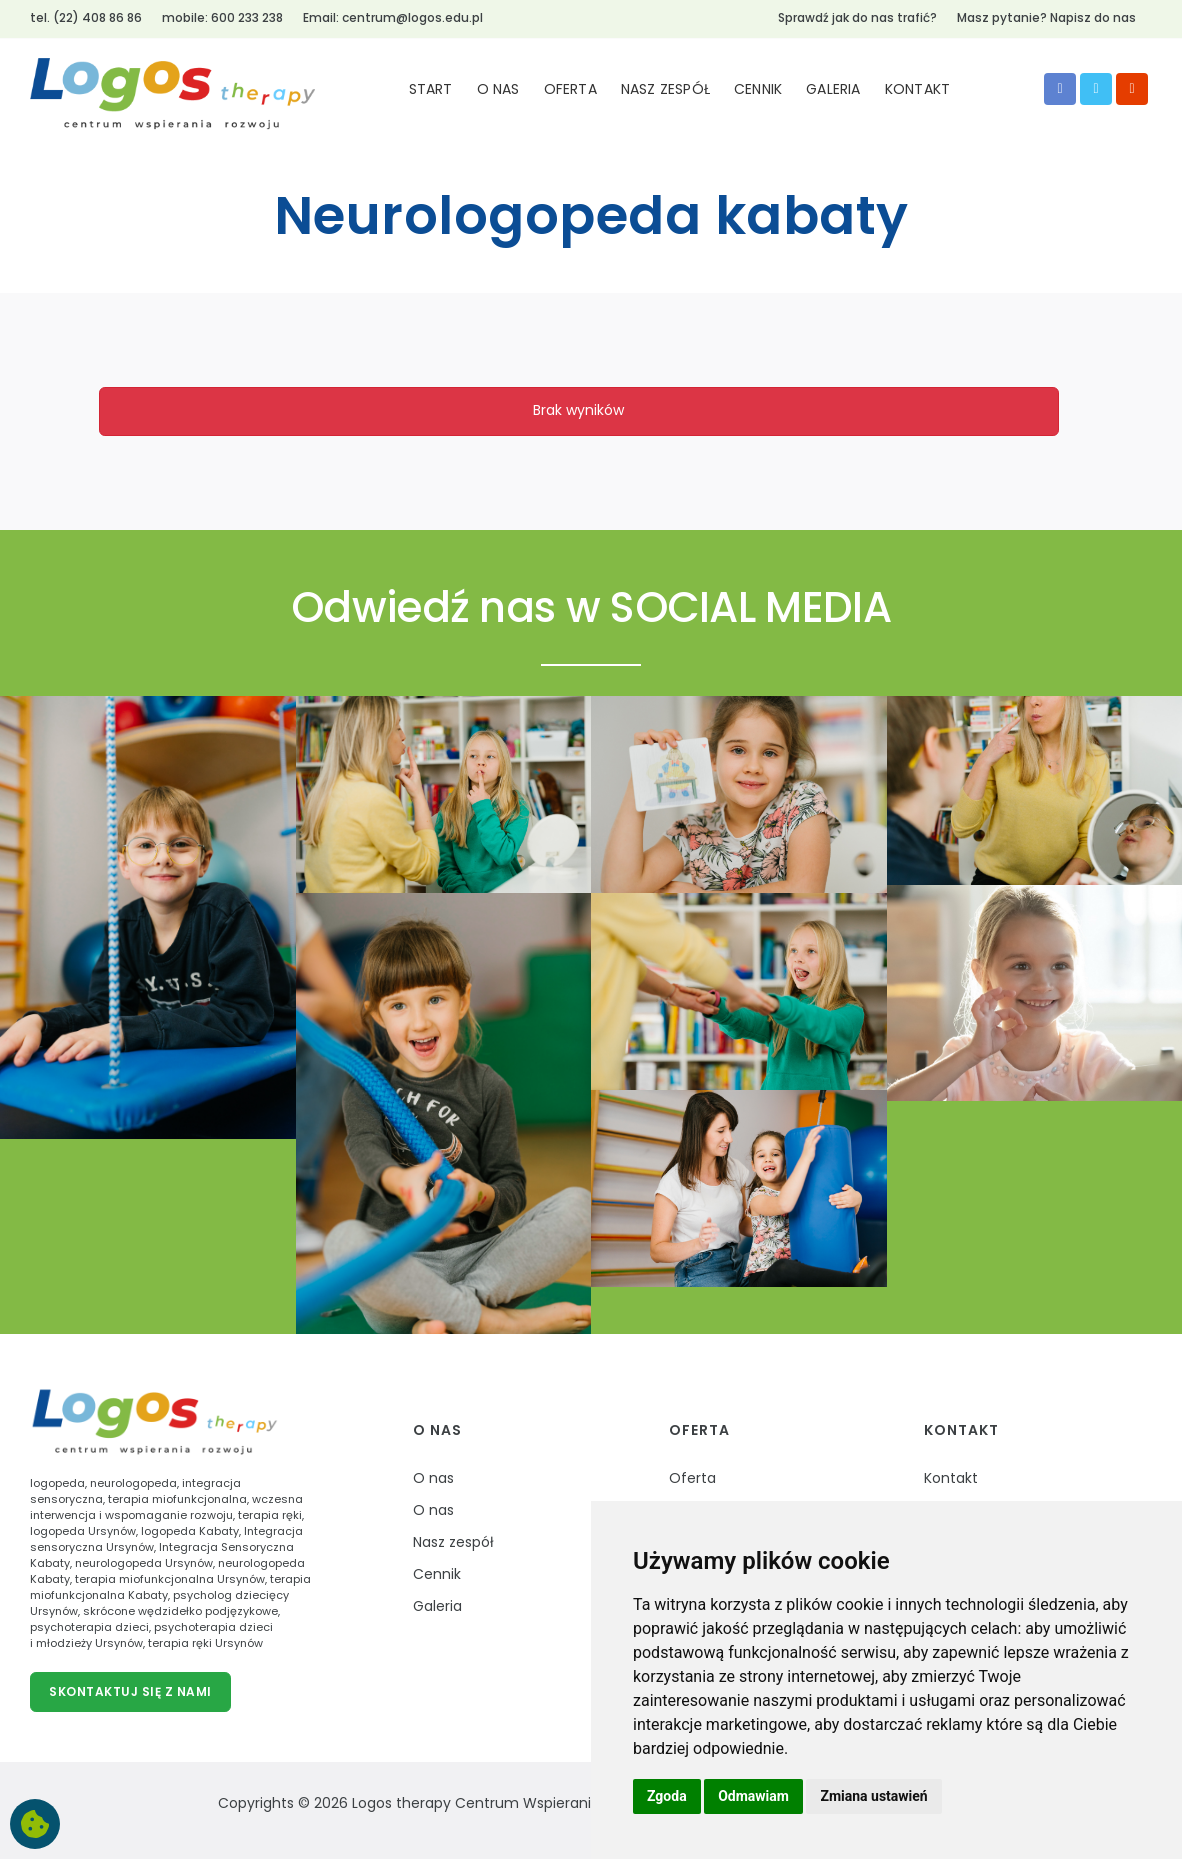 The width and height of the screenshot is (1182, 1859). Describe the element at coordinates (437, 1574) in the screenshot. I see `Cennik` at that location.